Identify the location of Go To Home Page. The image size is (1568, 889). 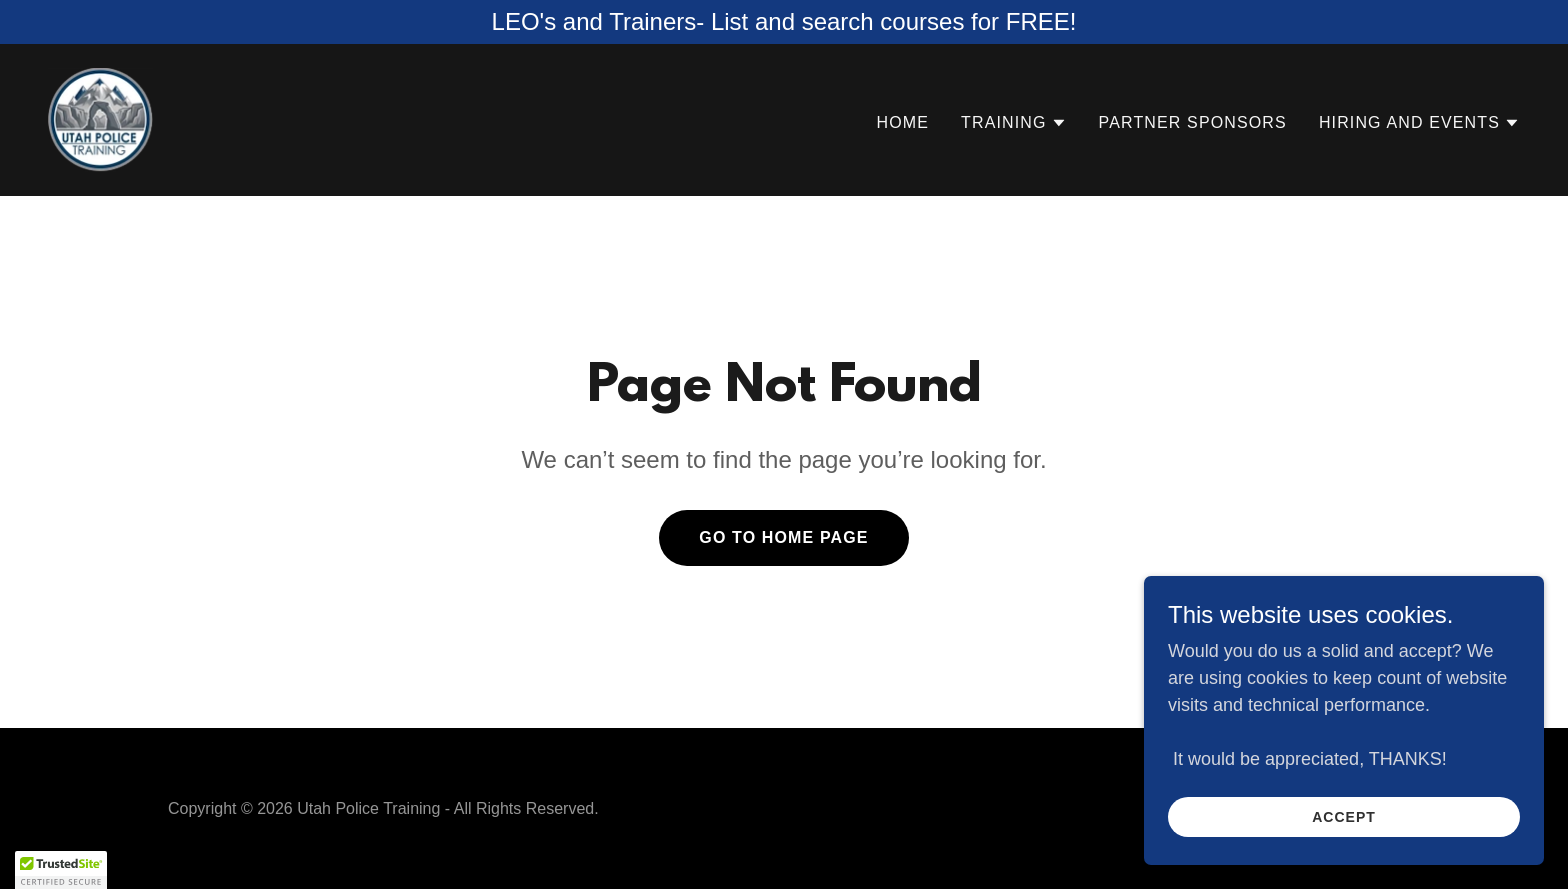
(783, 537).